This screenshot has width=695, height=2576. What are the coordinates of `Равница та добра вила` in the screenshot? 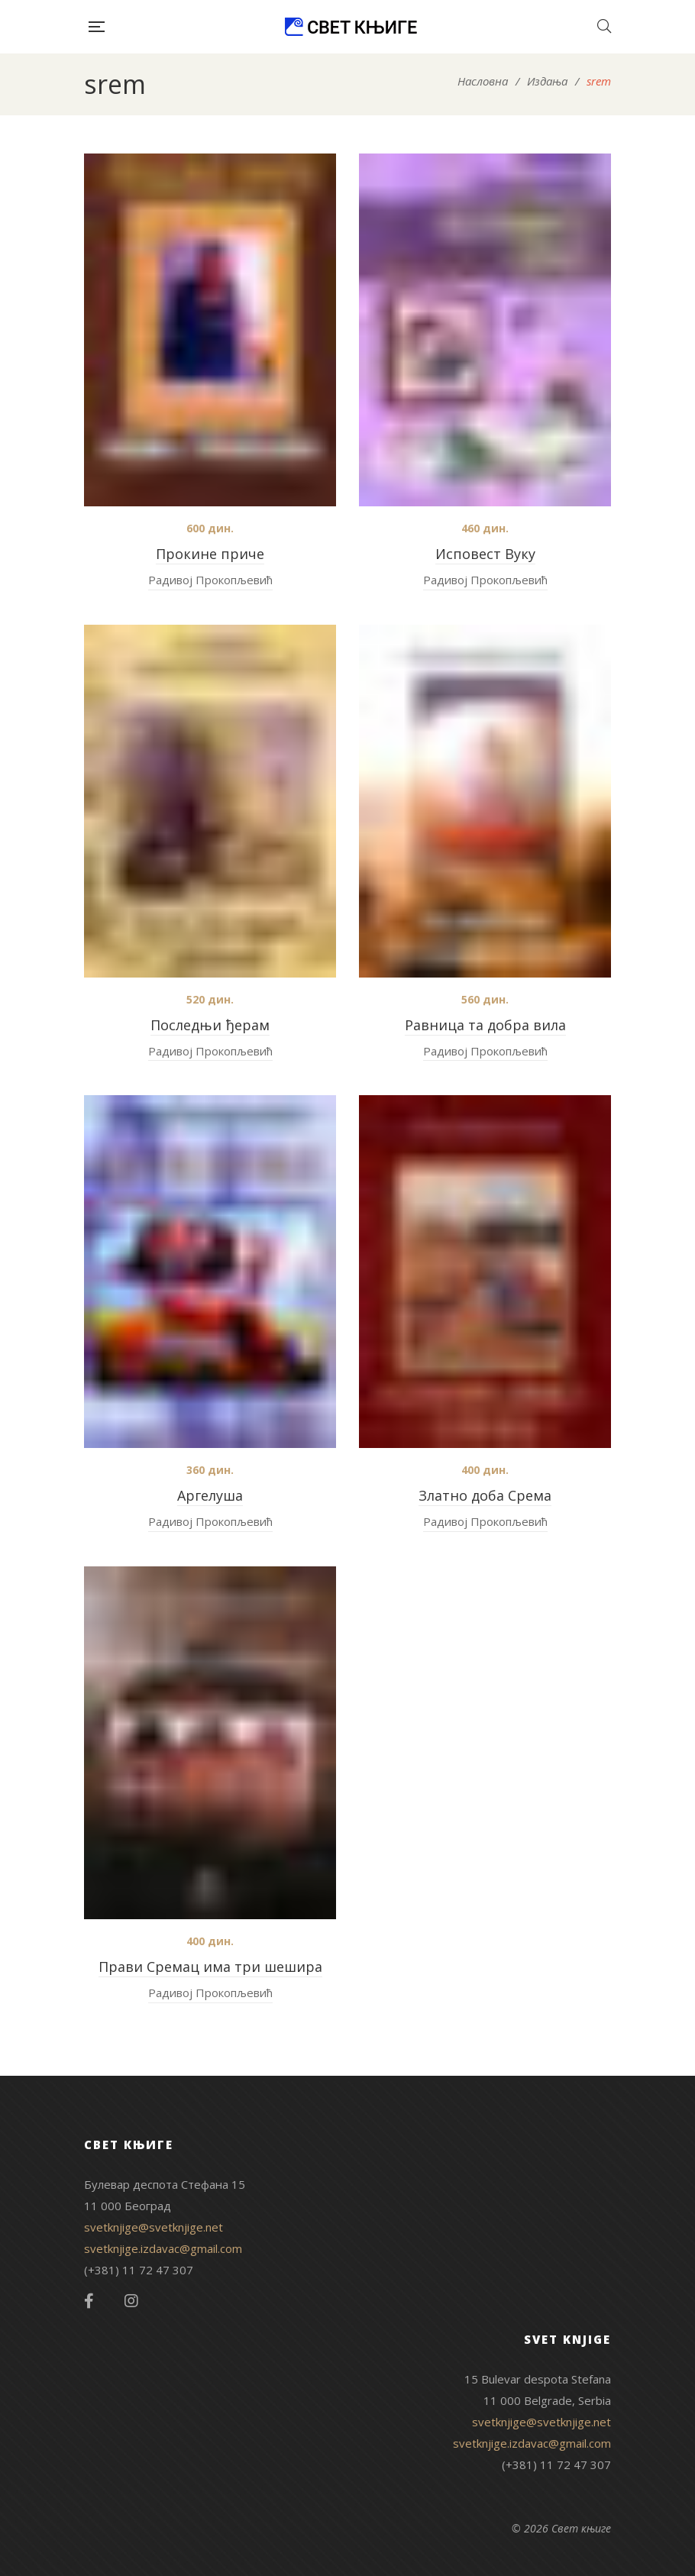 It's located at (485, 1025).